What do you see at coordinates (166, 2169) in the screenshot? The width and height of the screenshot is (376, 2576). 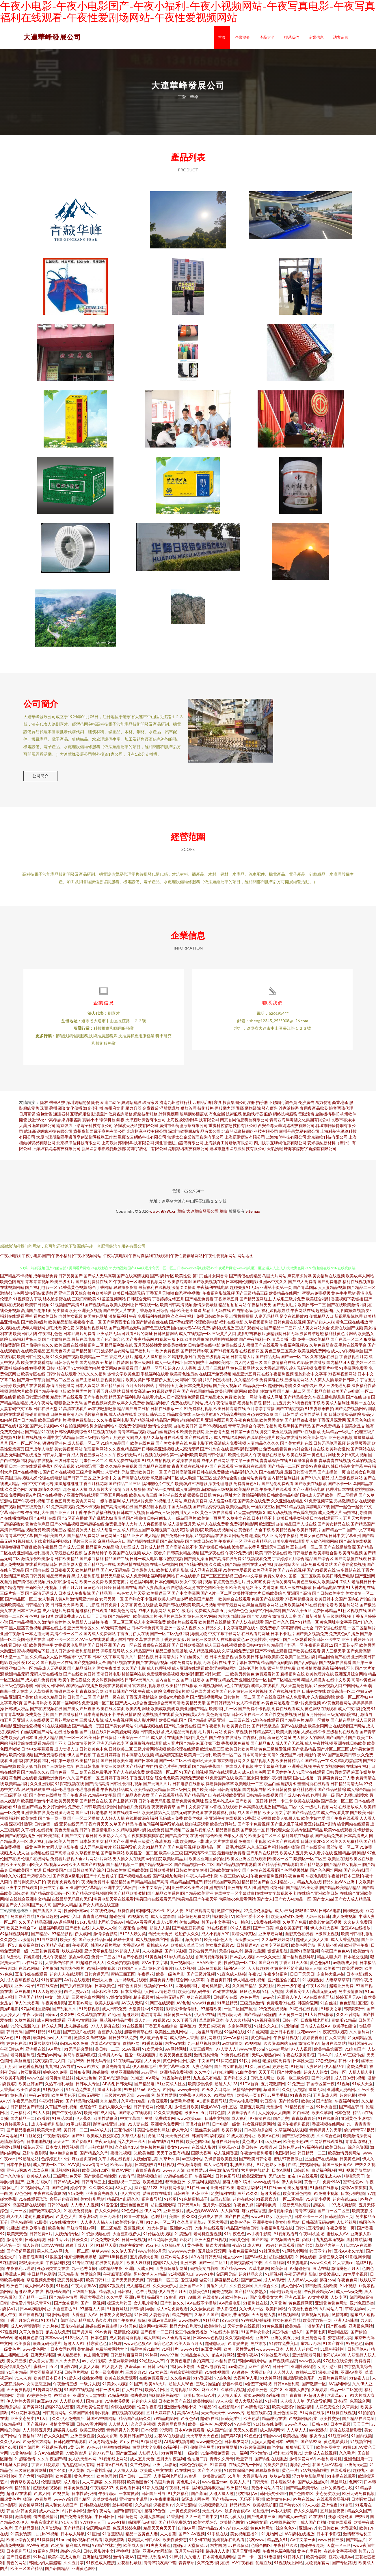 I see `91社视频` at bounding box center [166, 2169].